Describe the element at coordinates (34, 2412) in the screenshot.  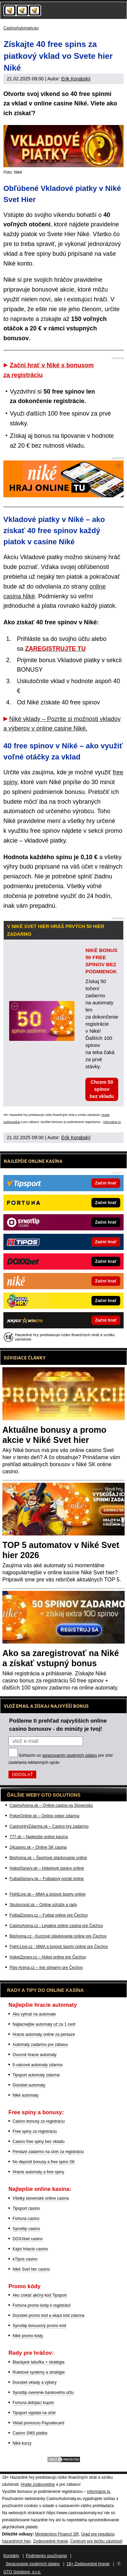
I see `Tipsport výplata na účet` at that location.